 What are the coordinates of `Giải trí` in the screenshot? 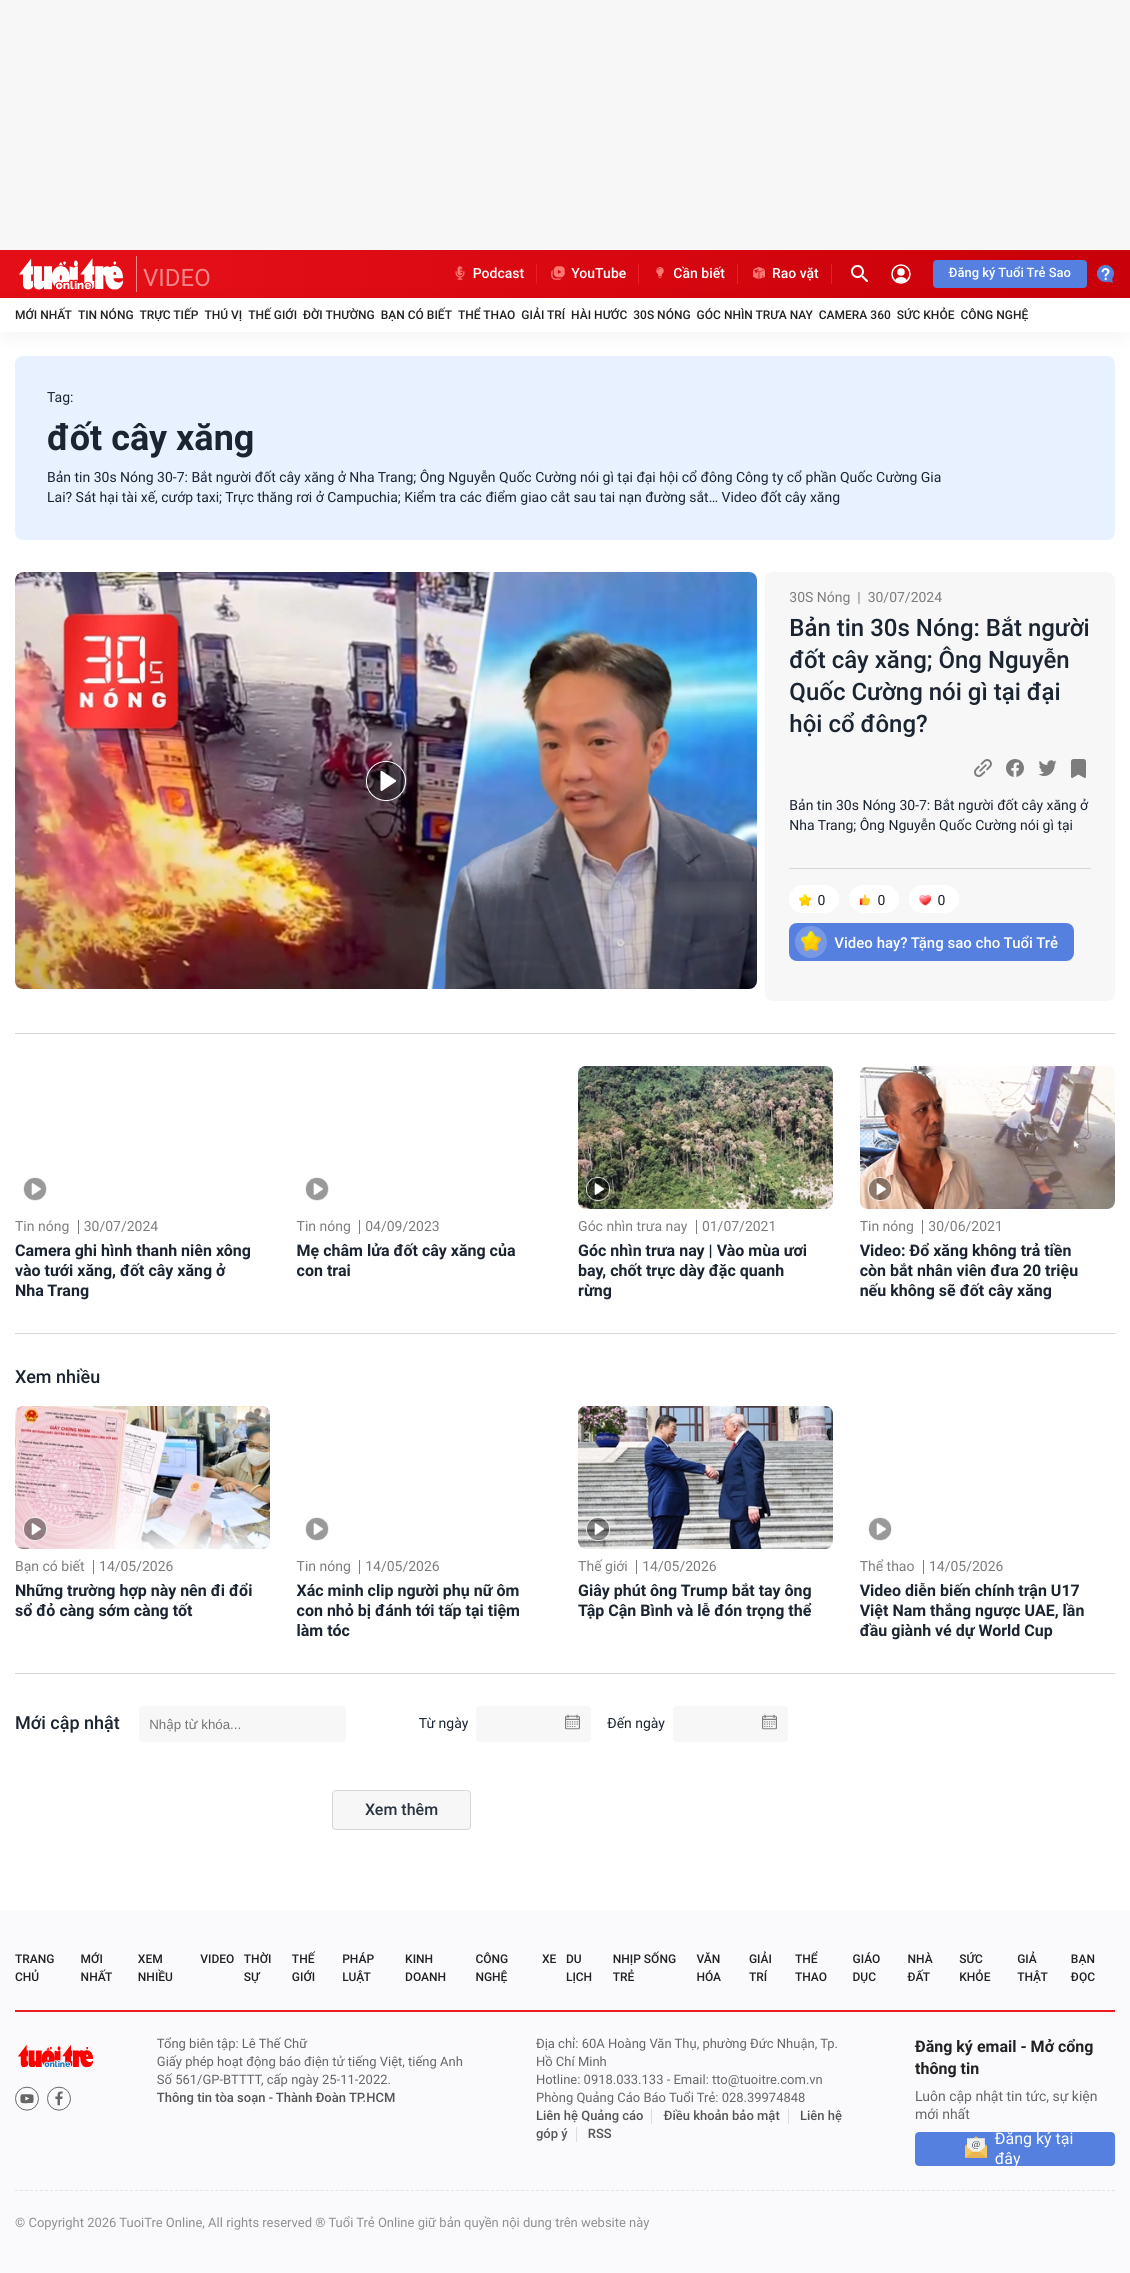 It's located at (543, 315).